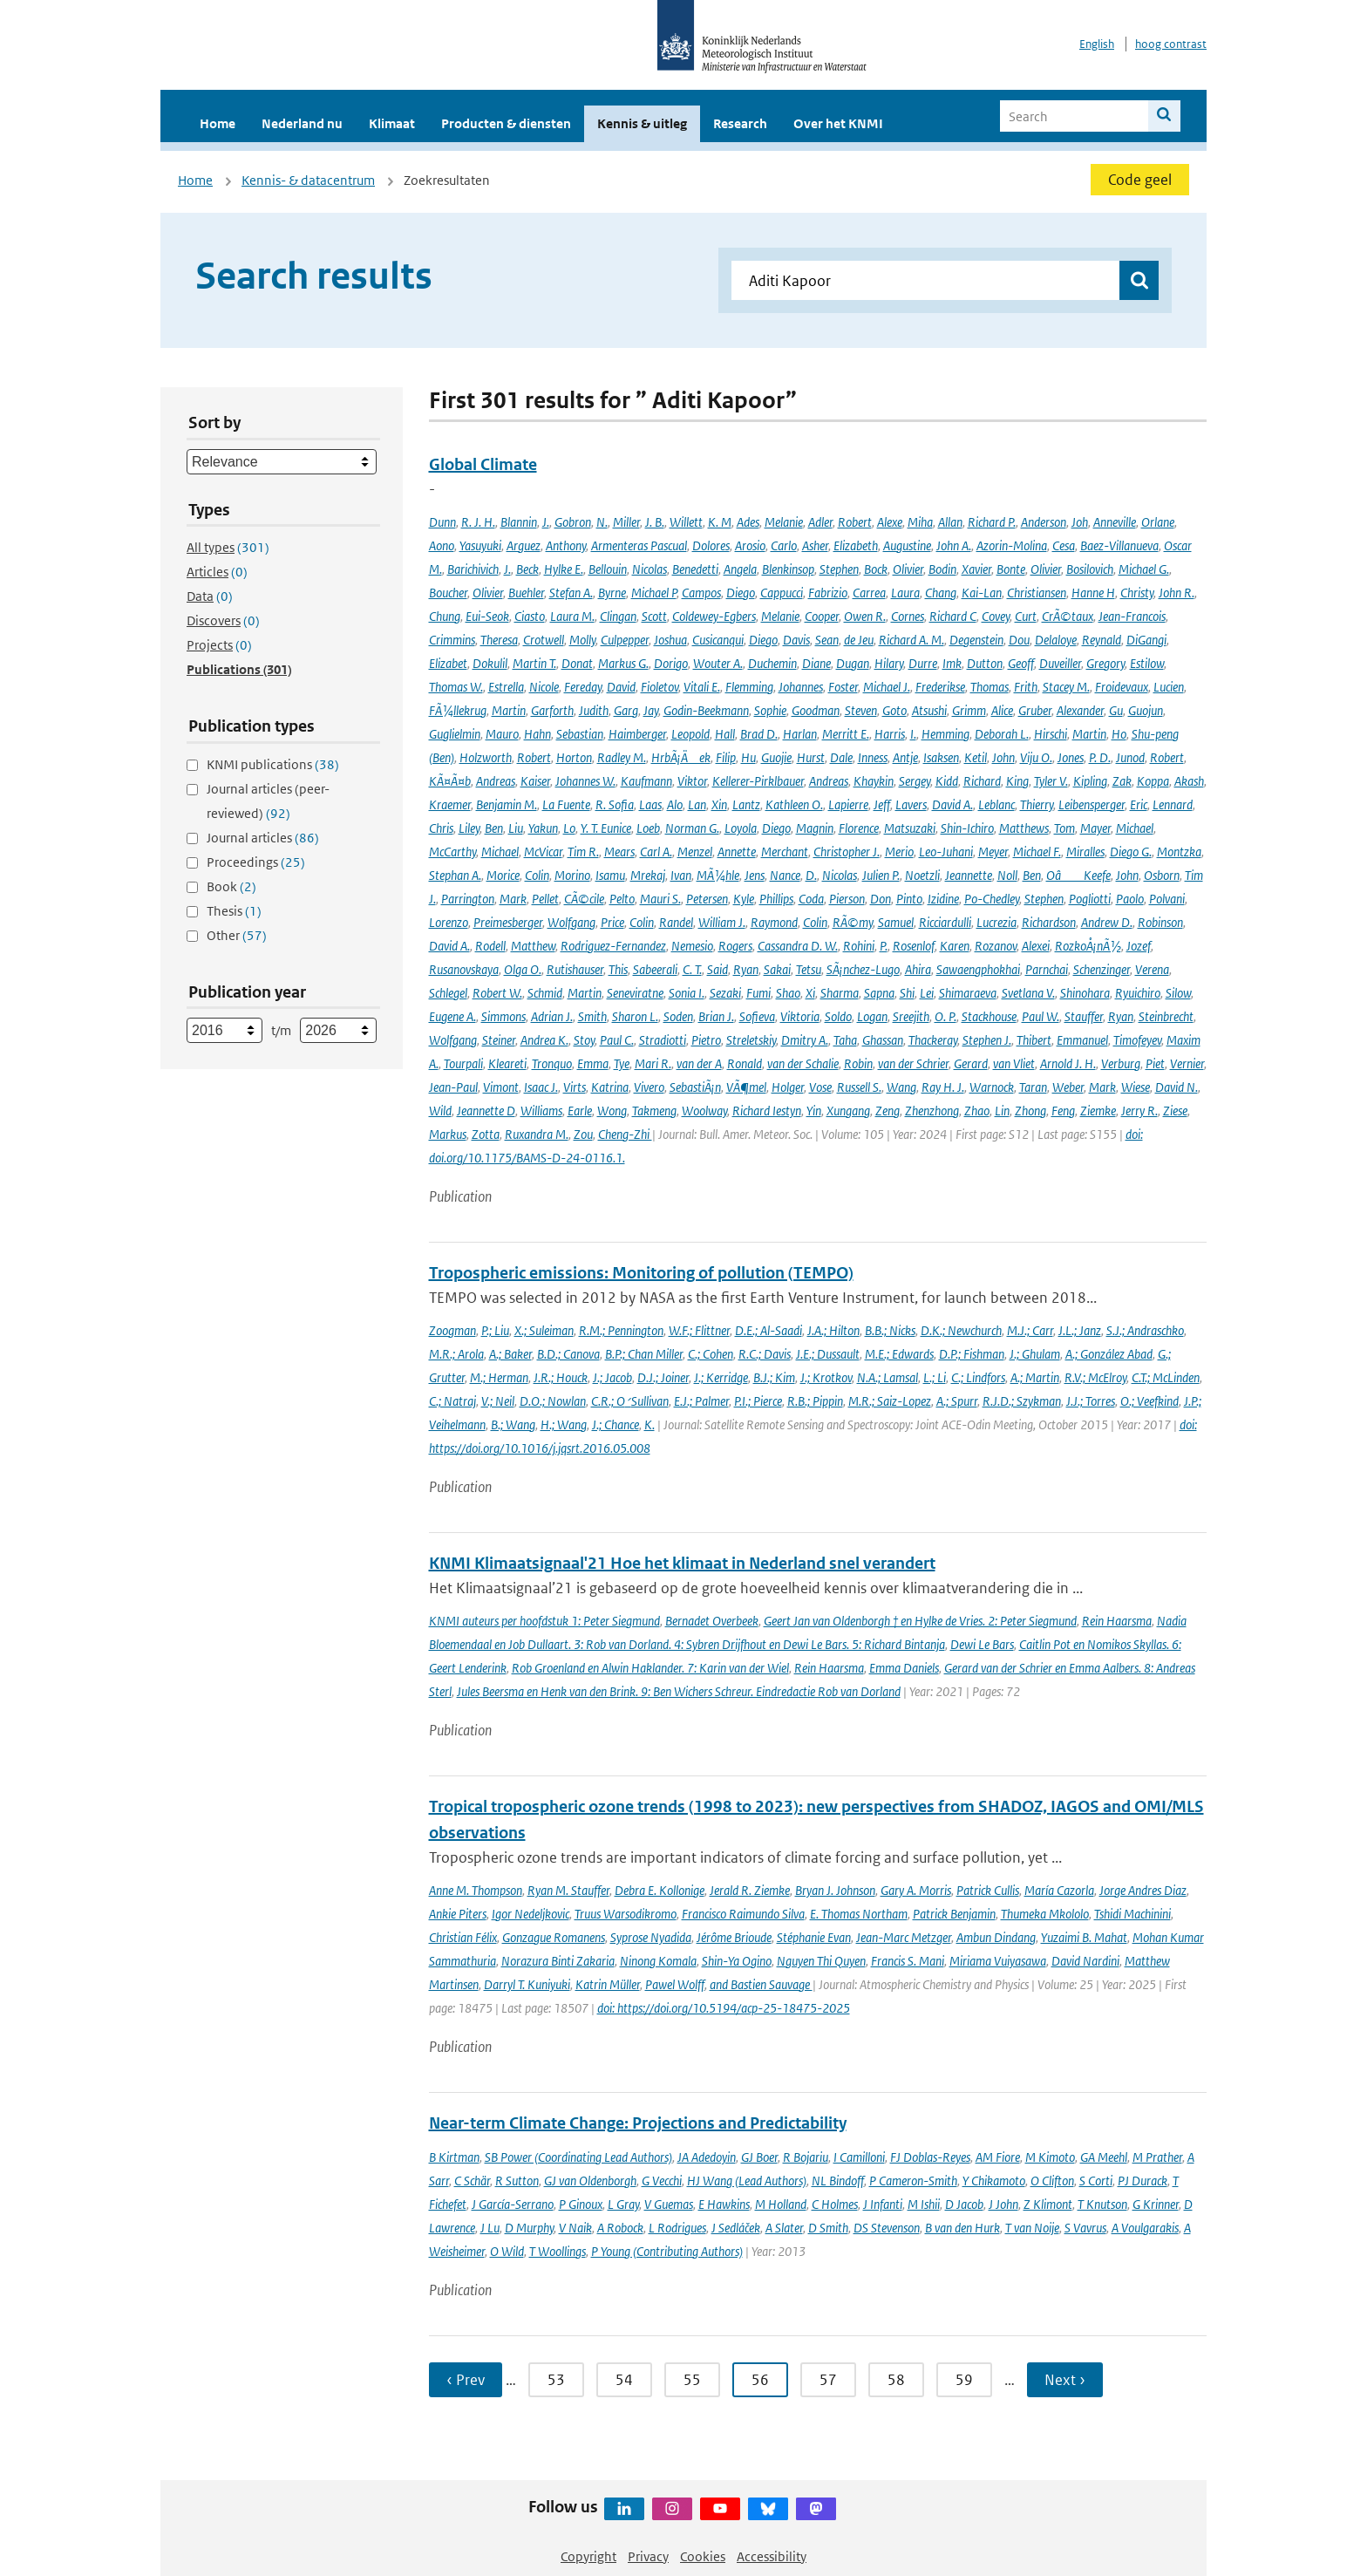 This screenshot has height=2576, width=1367. What do you see at coordinates (758, 781) in the screenshot?
I see `Kellerer-Pirklbauer` at bounding box center [758, 781].